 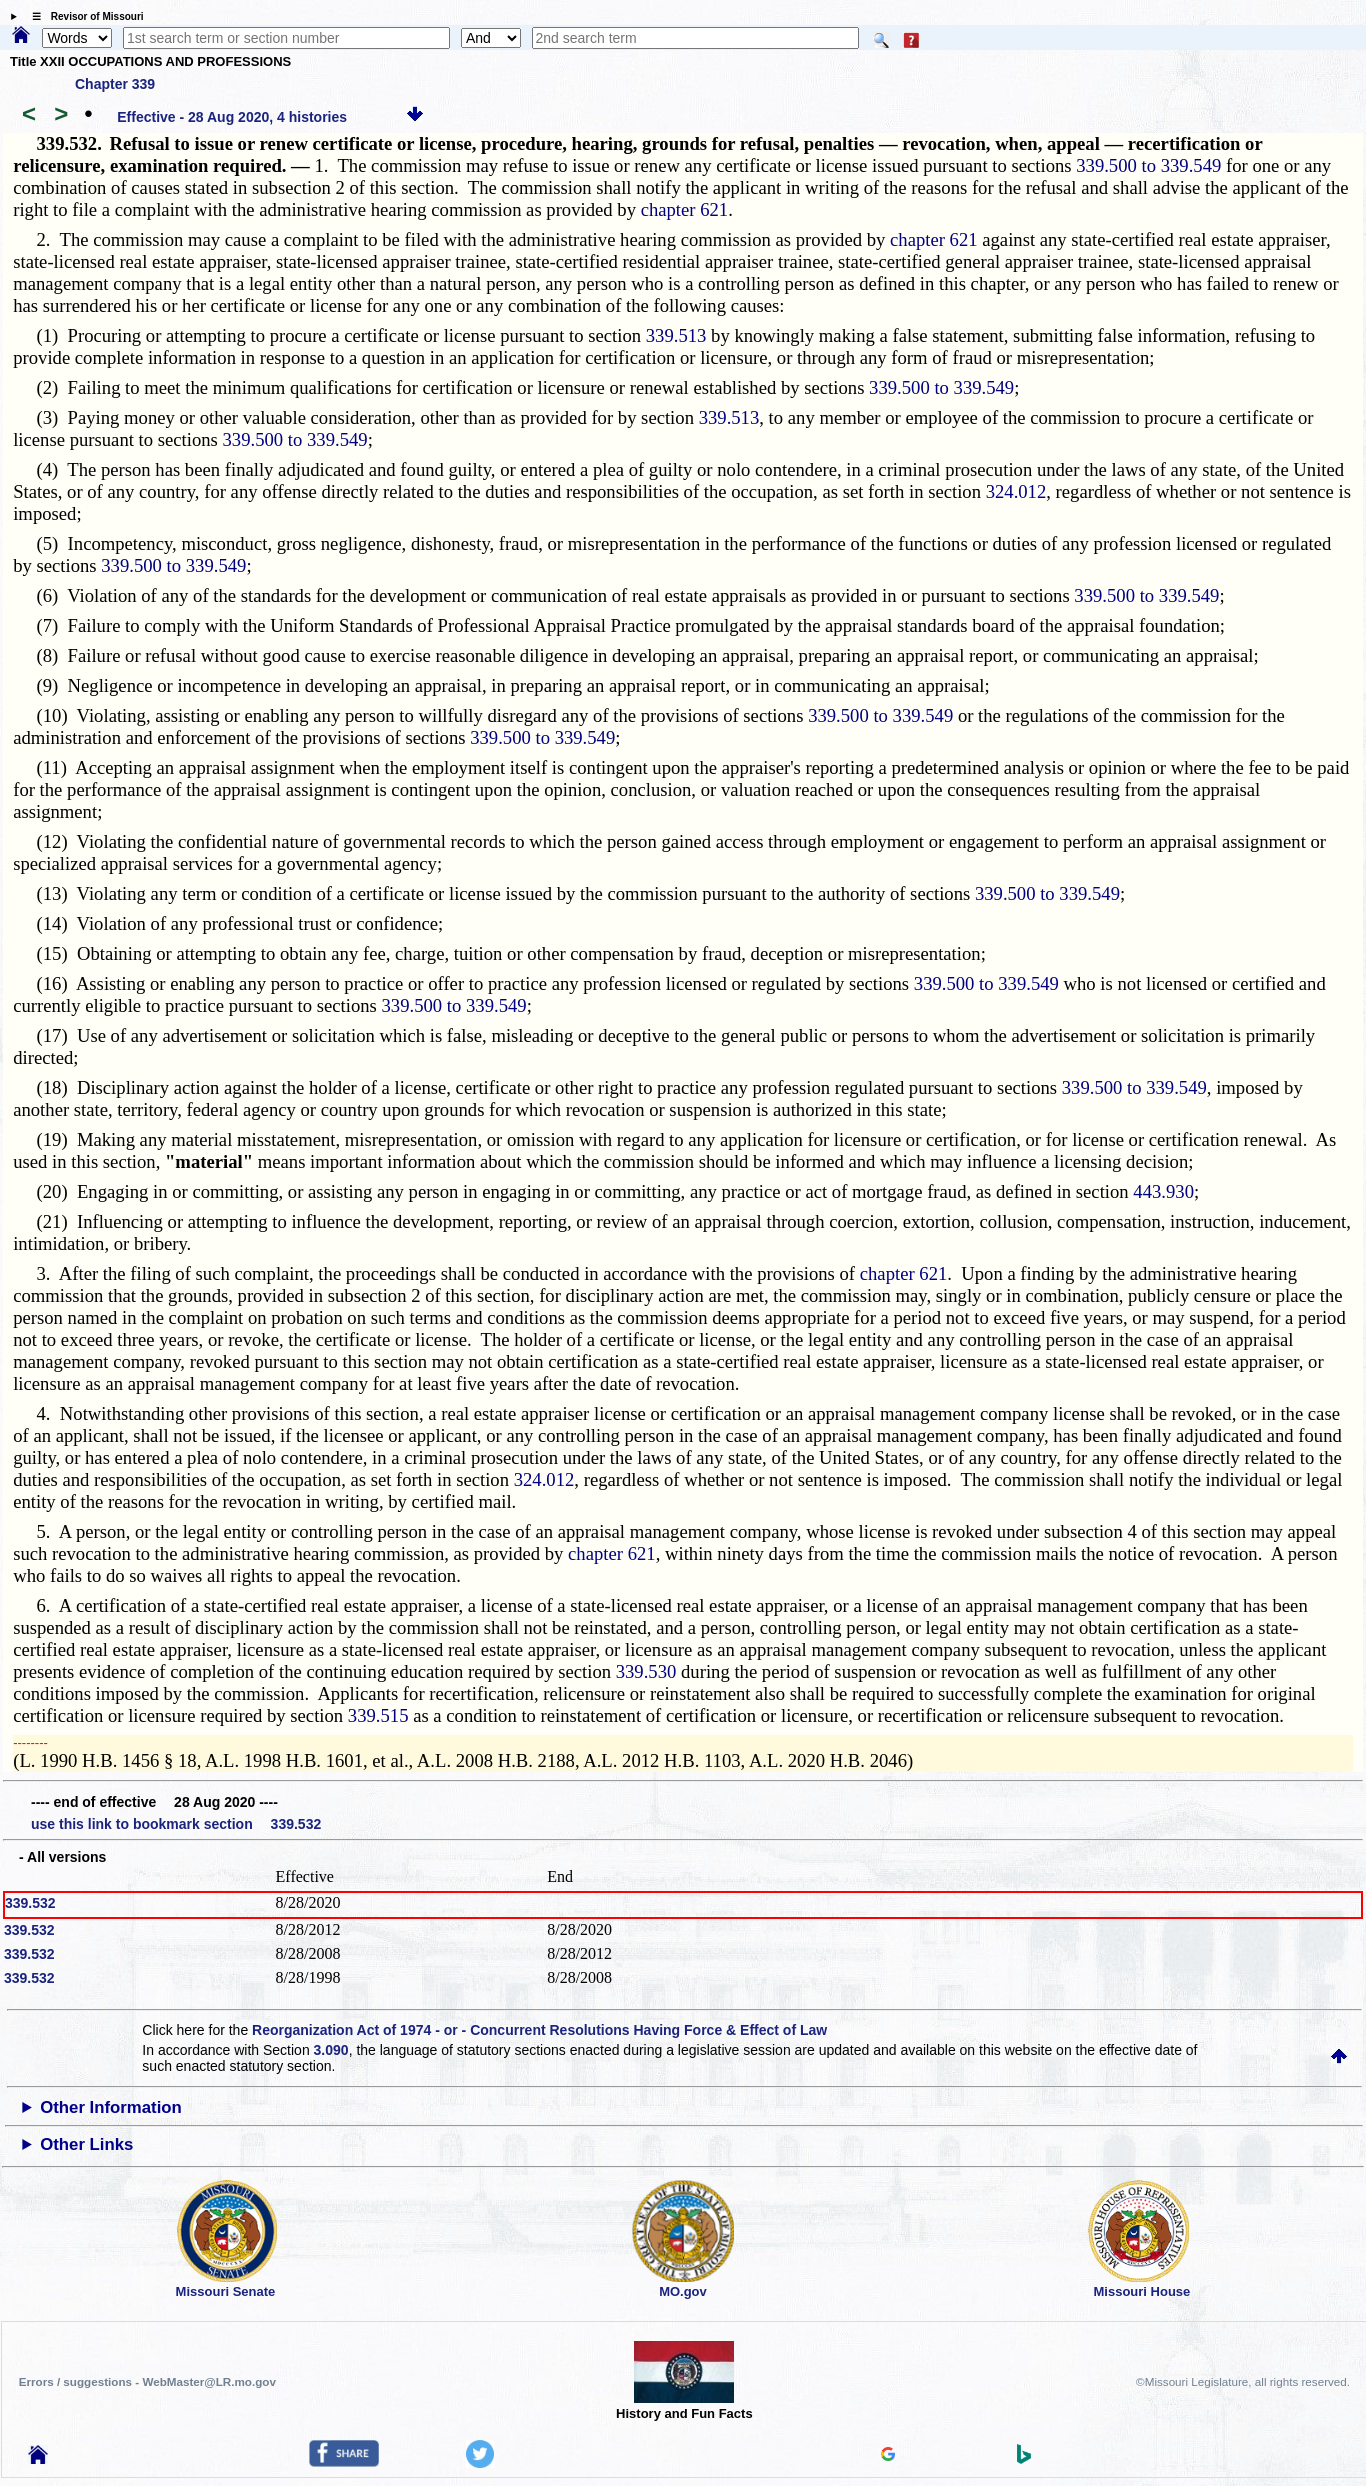 I want to click on Other Links, so click(x=86, y=2144).